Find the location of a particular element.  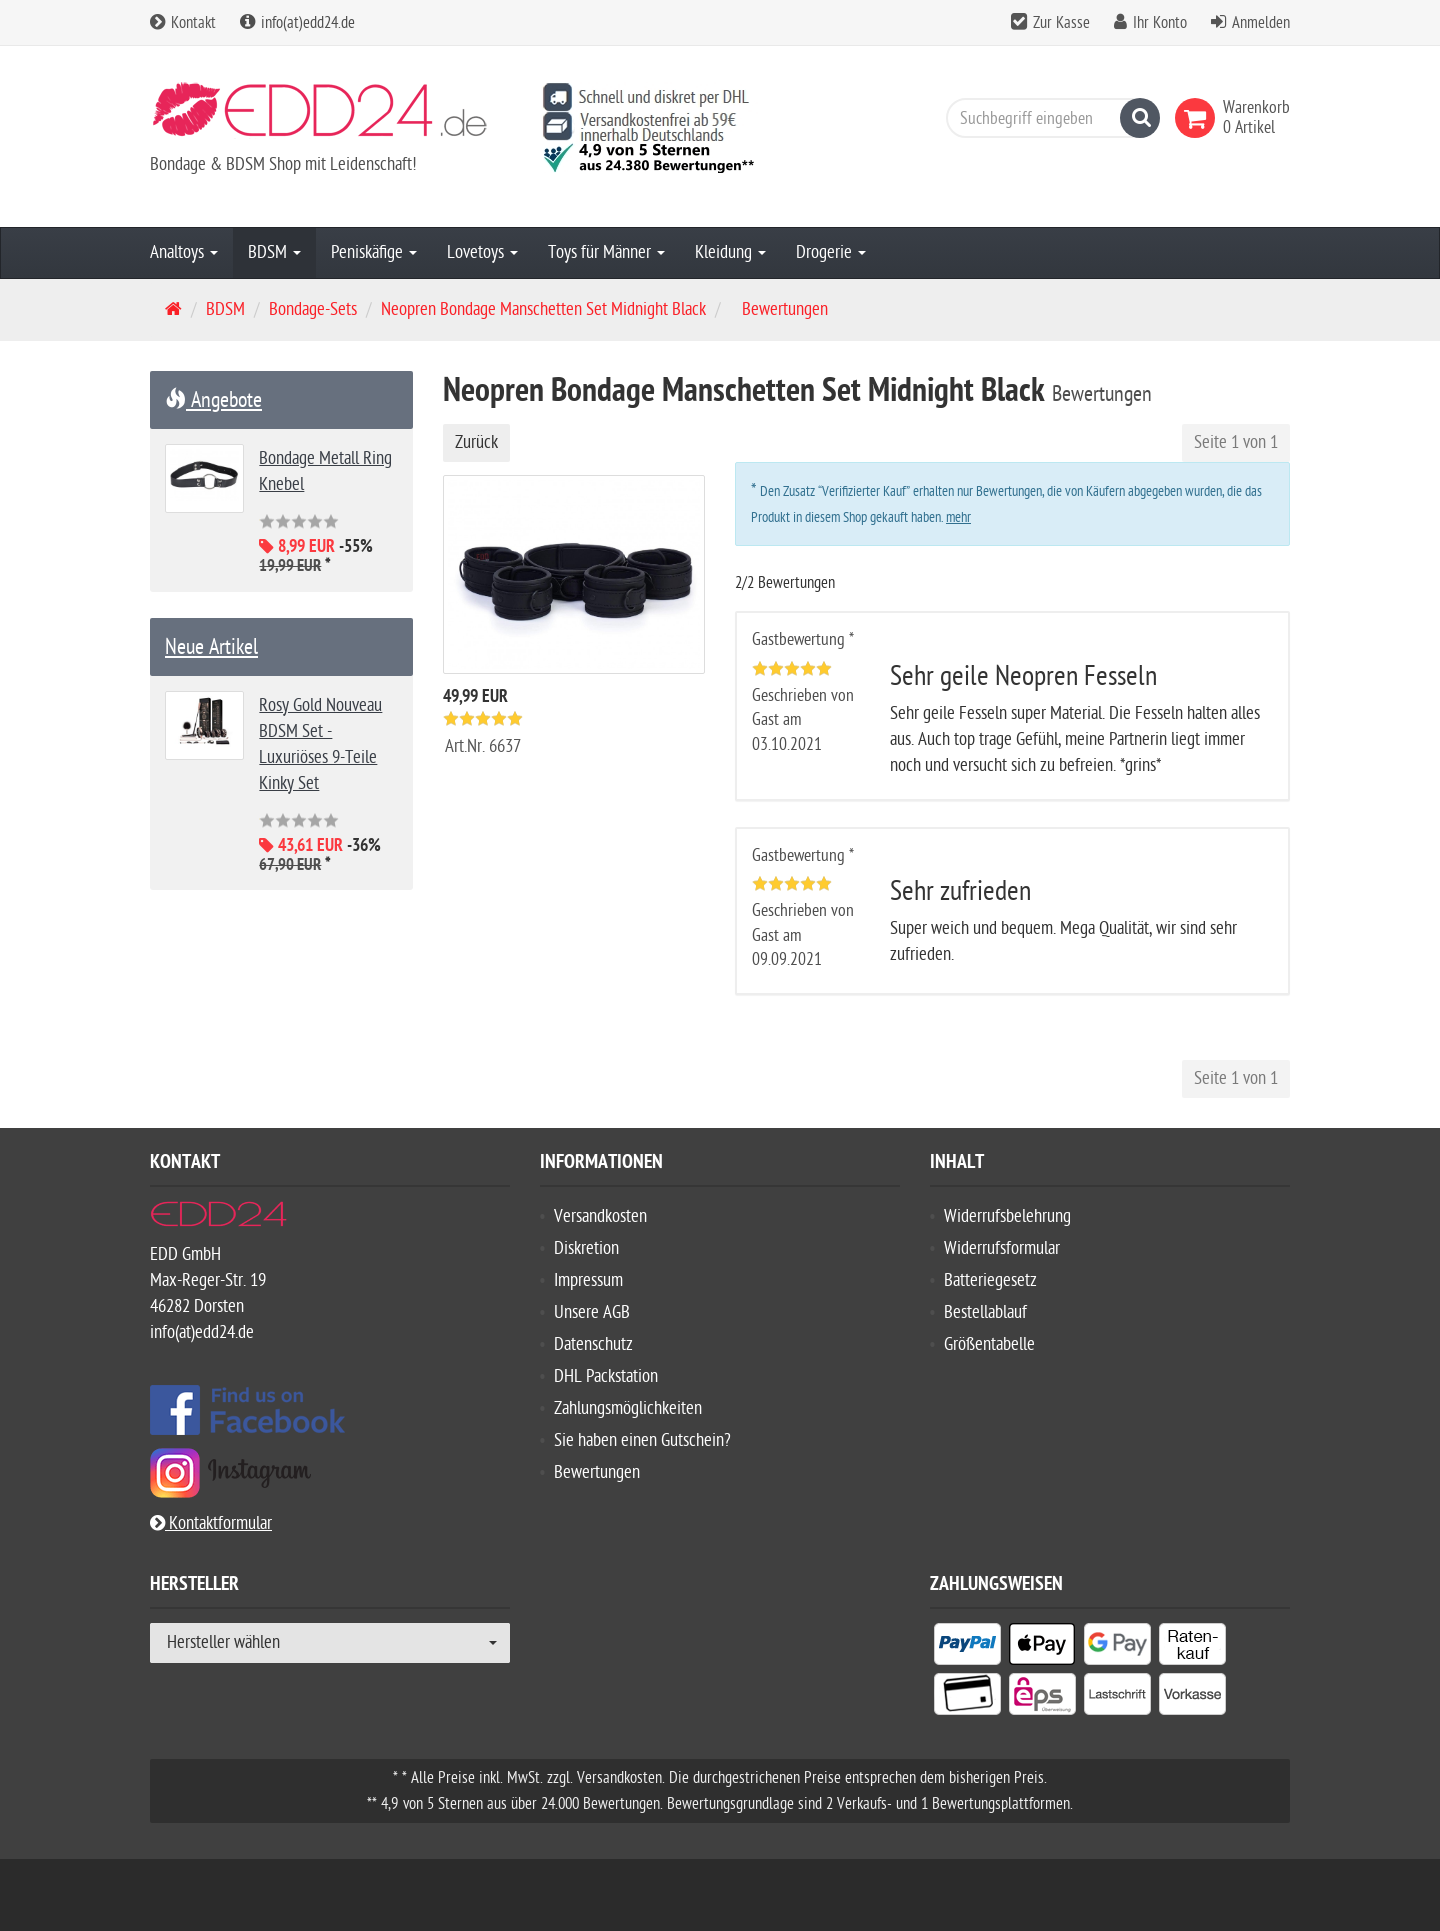

Widerrufsbelehrung is located at coordinates (1007, 1216).